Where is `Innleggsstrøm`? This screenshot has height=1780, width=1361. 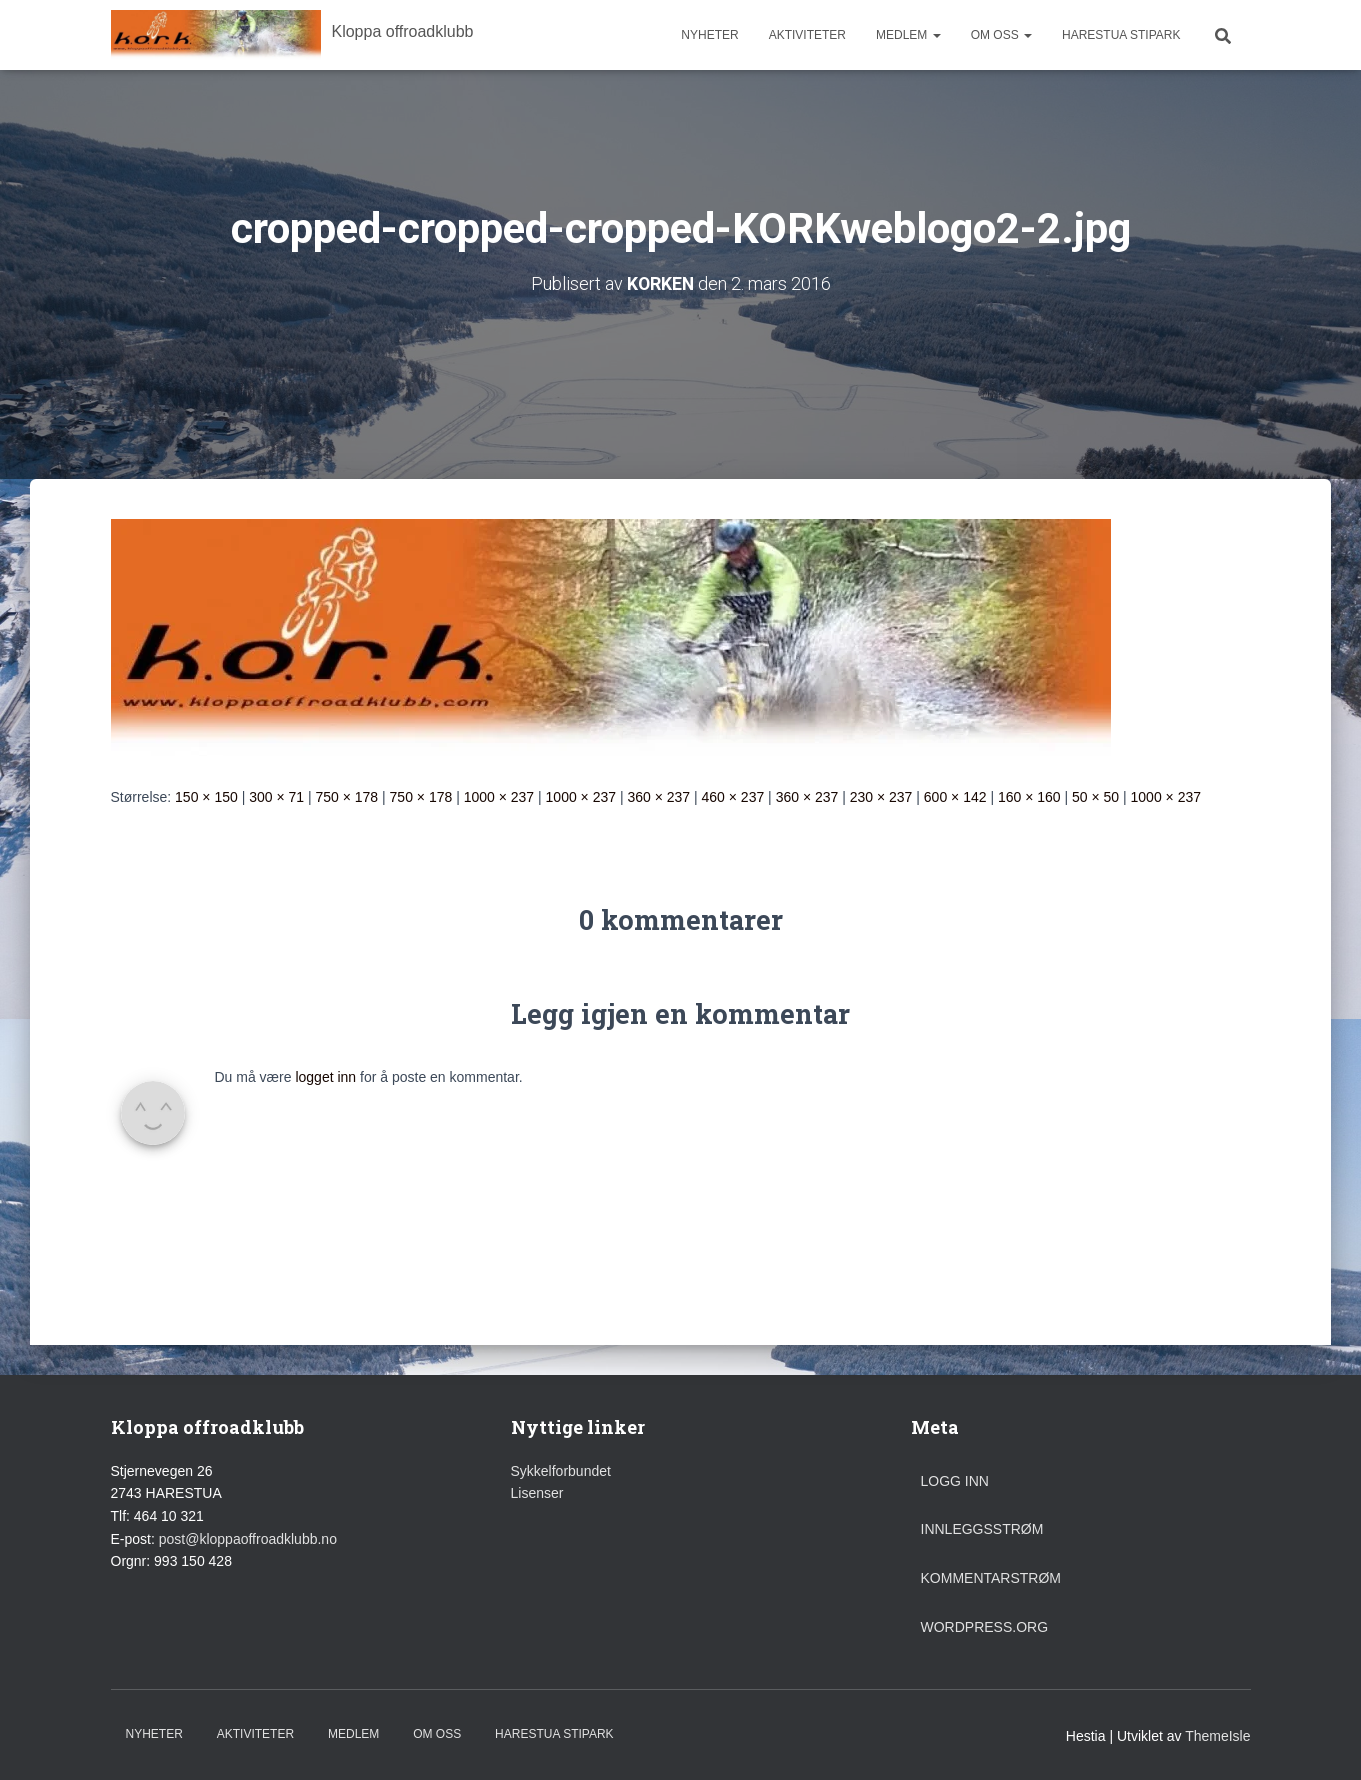 Innleggsstrøm is located at coordinates (982, 1529).